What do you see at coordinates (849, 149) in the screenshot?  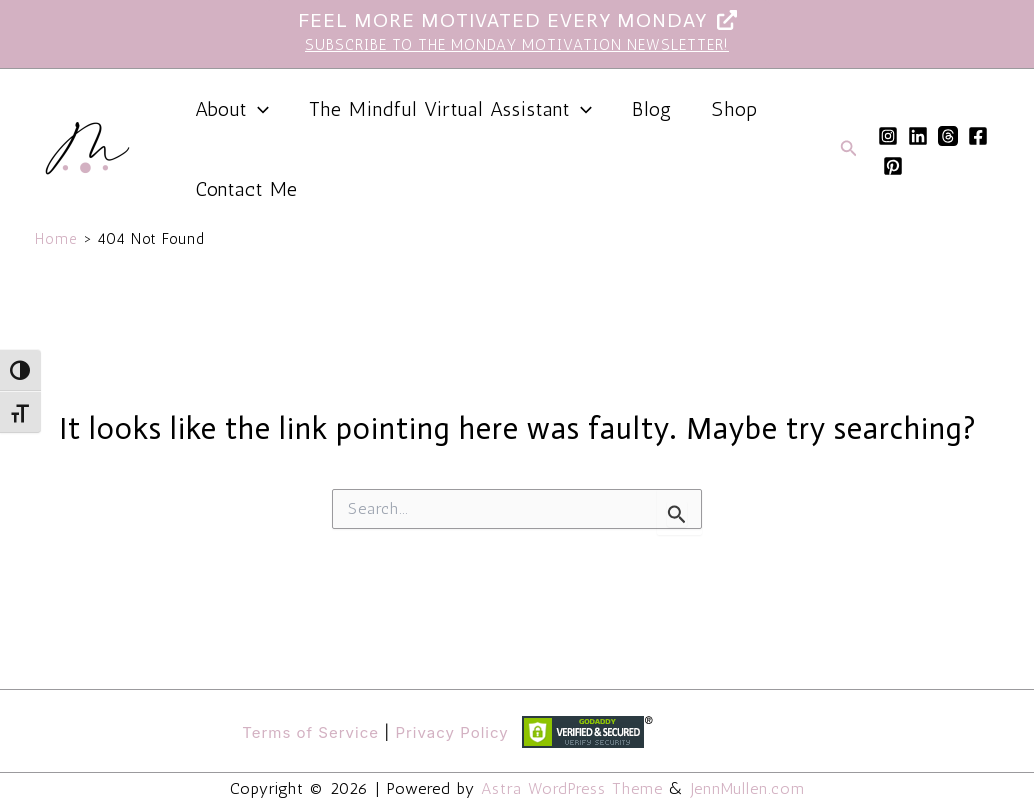 I see `[button]` at bounding box center [849, 149].